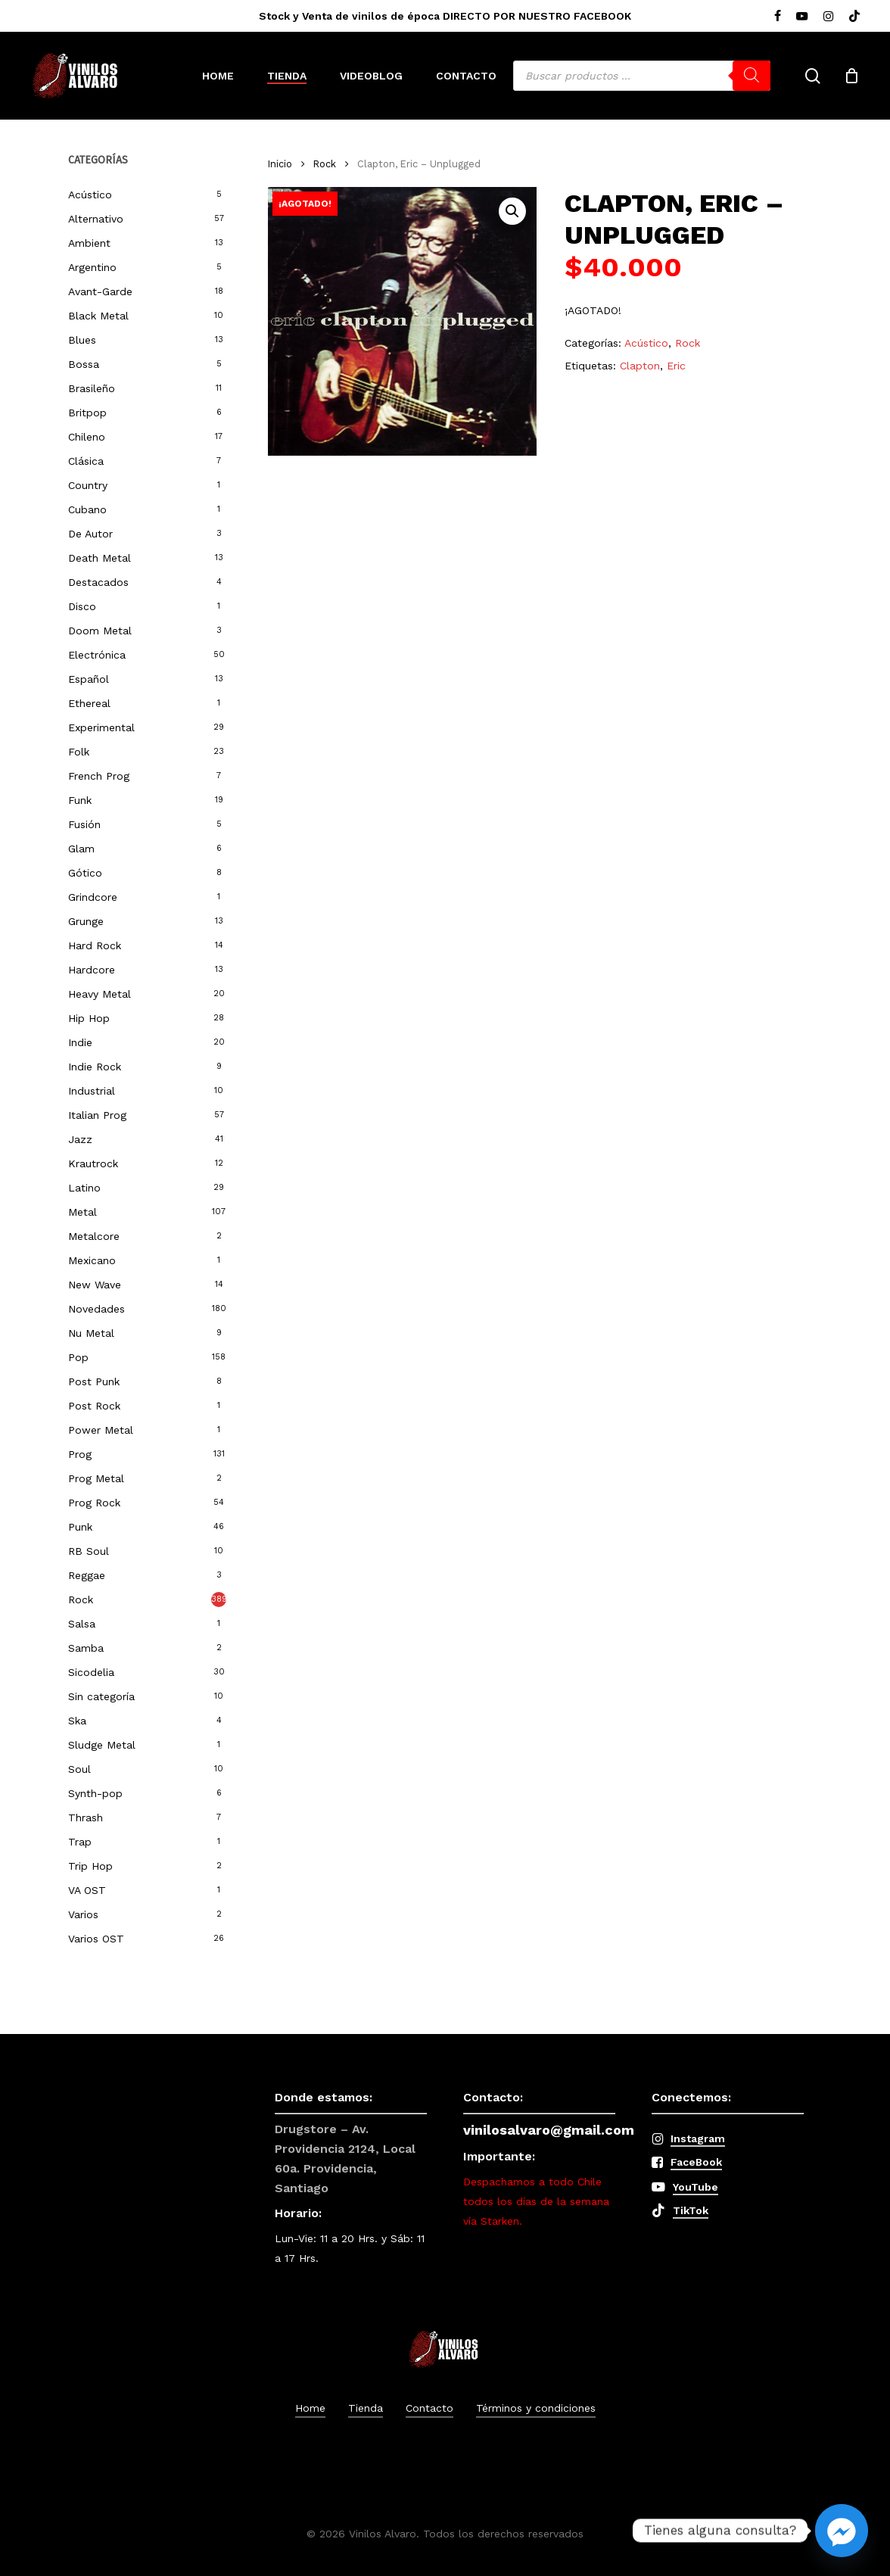 This screenshot has height=2576, width=890. I want to click on [Buscar], so click(751, 76).